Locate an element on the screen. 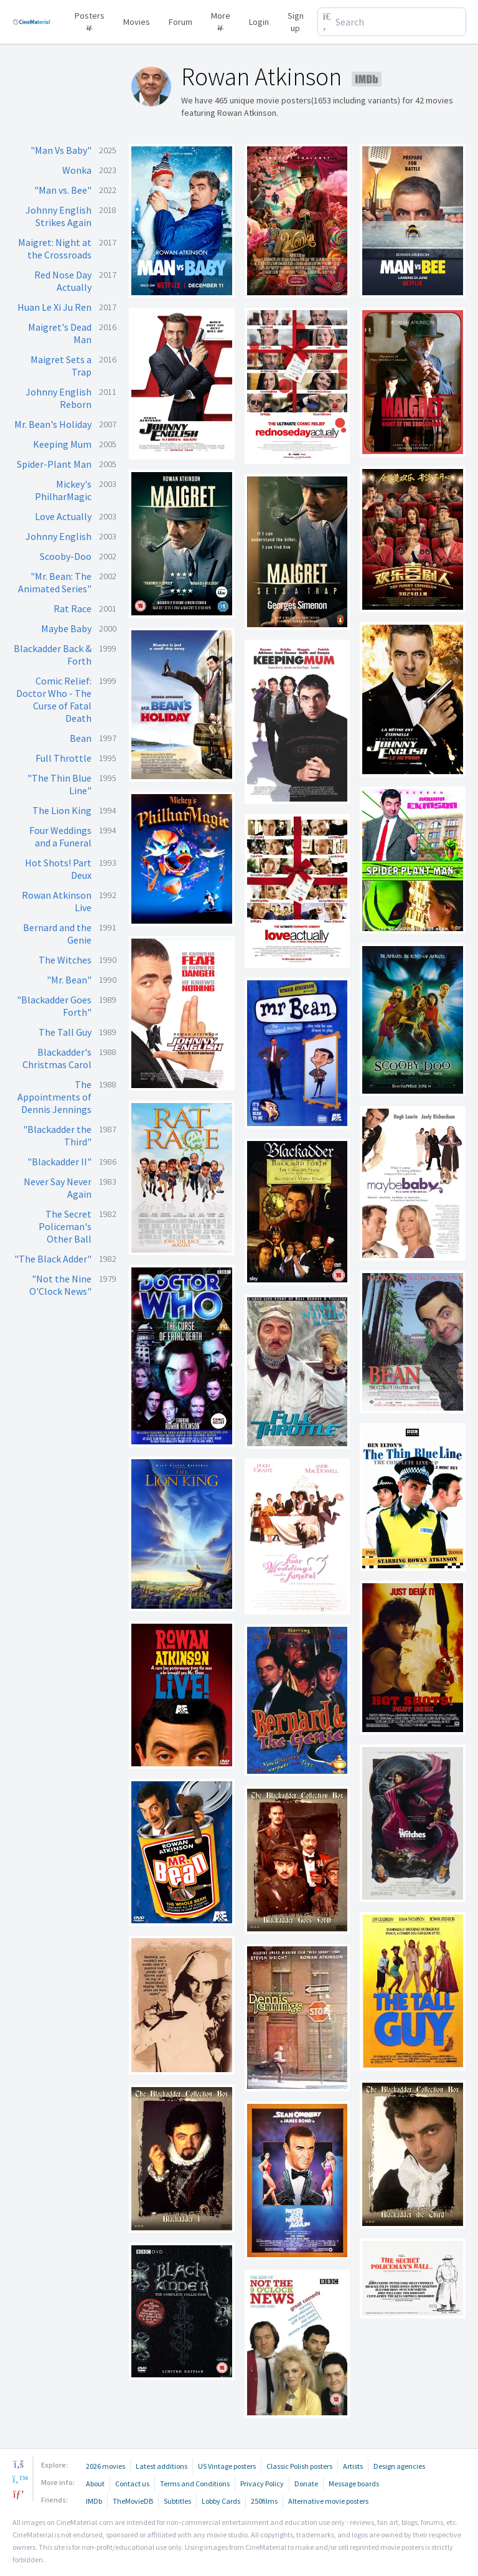 The height and width of the screenshot is (2576, 478). Never Say Never Again is located at coordinates (57, 1187).